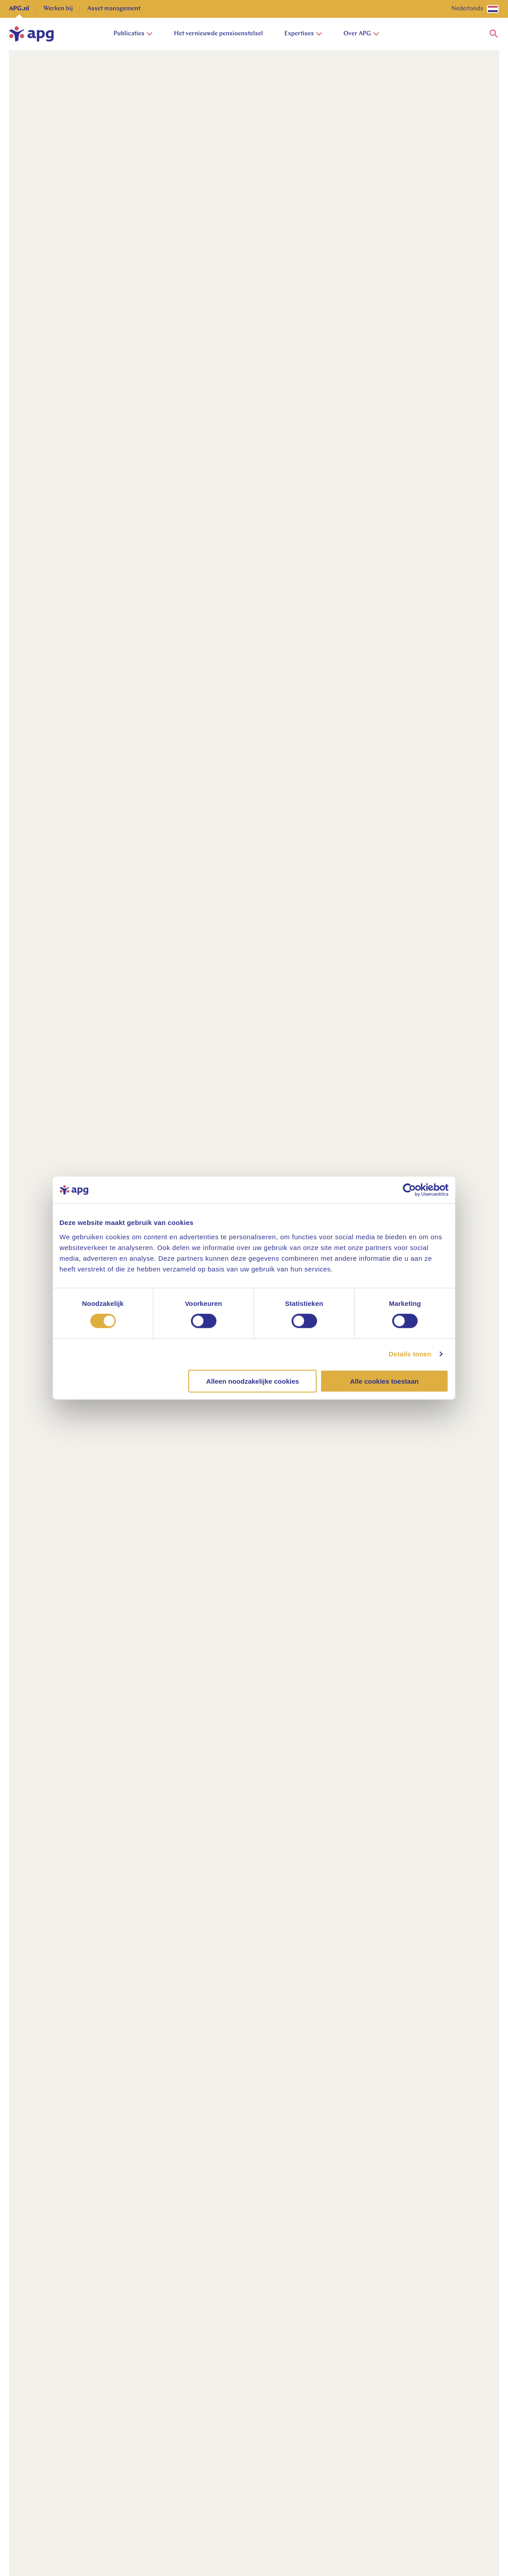 Image resolution: width=508 pixels, height=2576 pixels. I want to click on [button], so click(493, 34).